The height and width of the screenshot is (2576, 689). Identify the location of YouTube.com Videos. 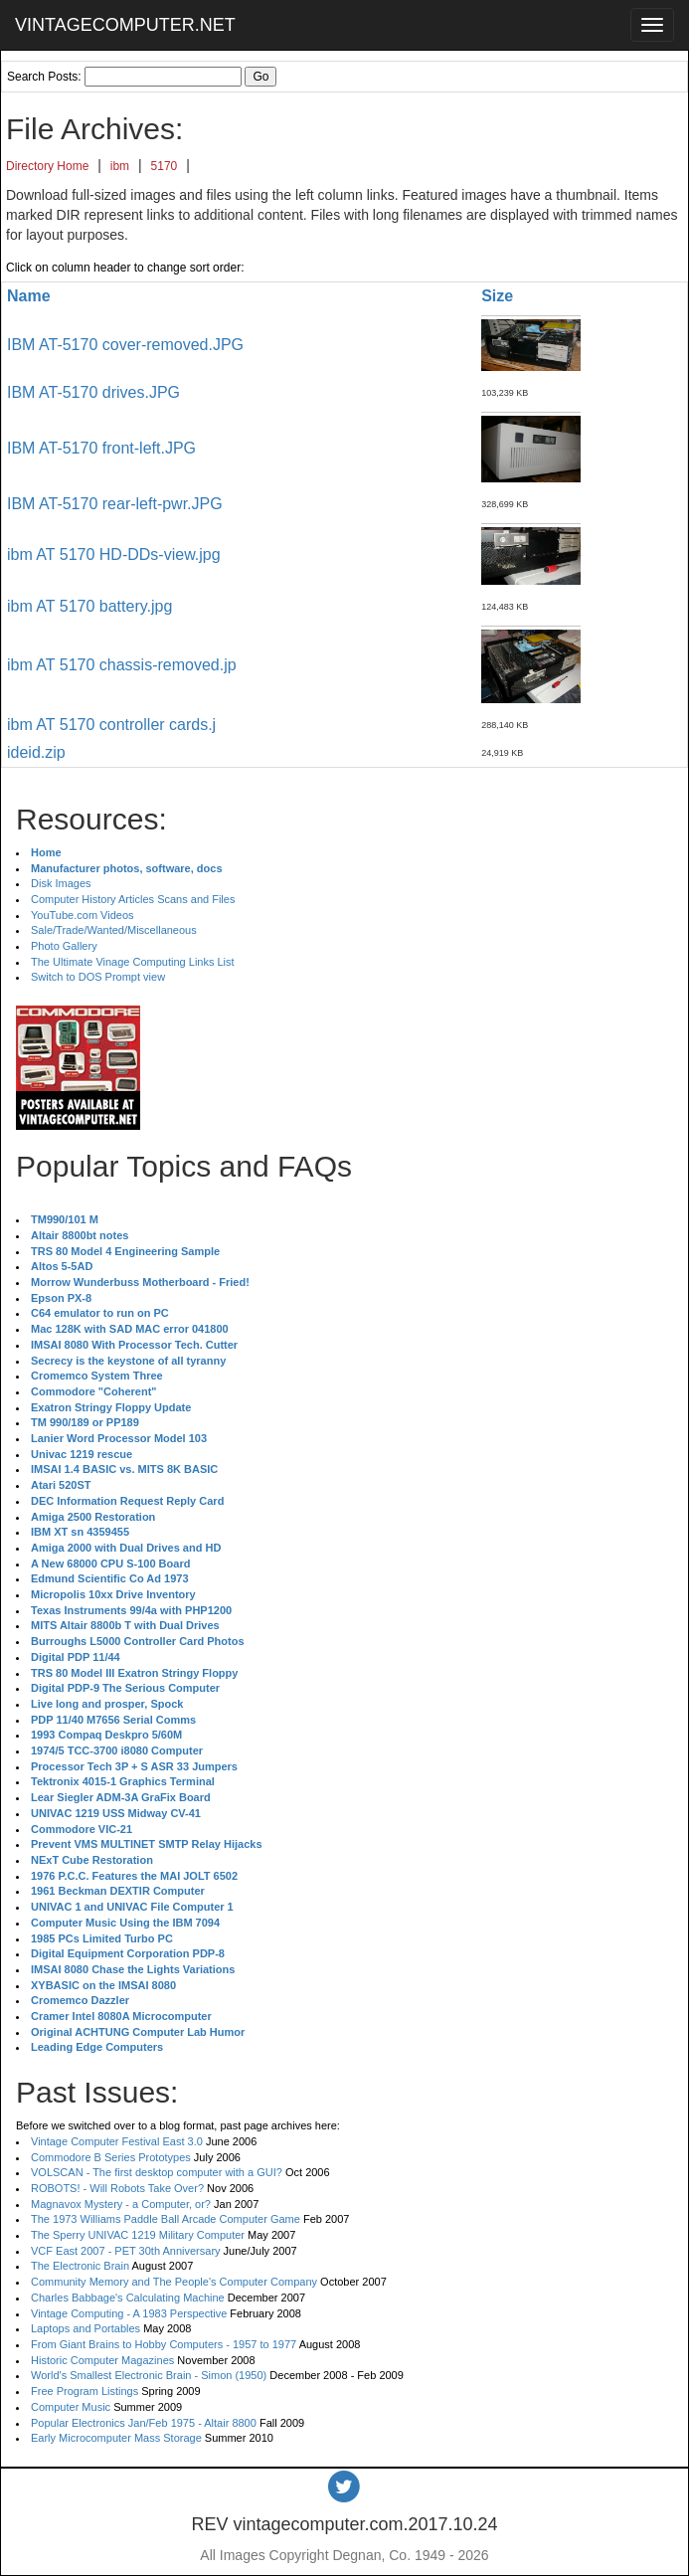
(82, 915).